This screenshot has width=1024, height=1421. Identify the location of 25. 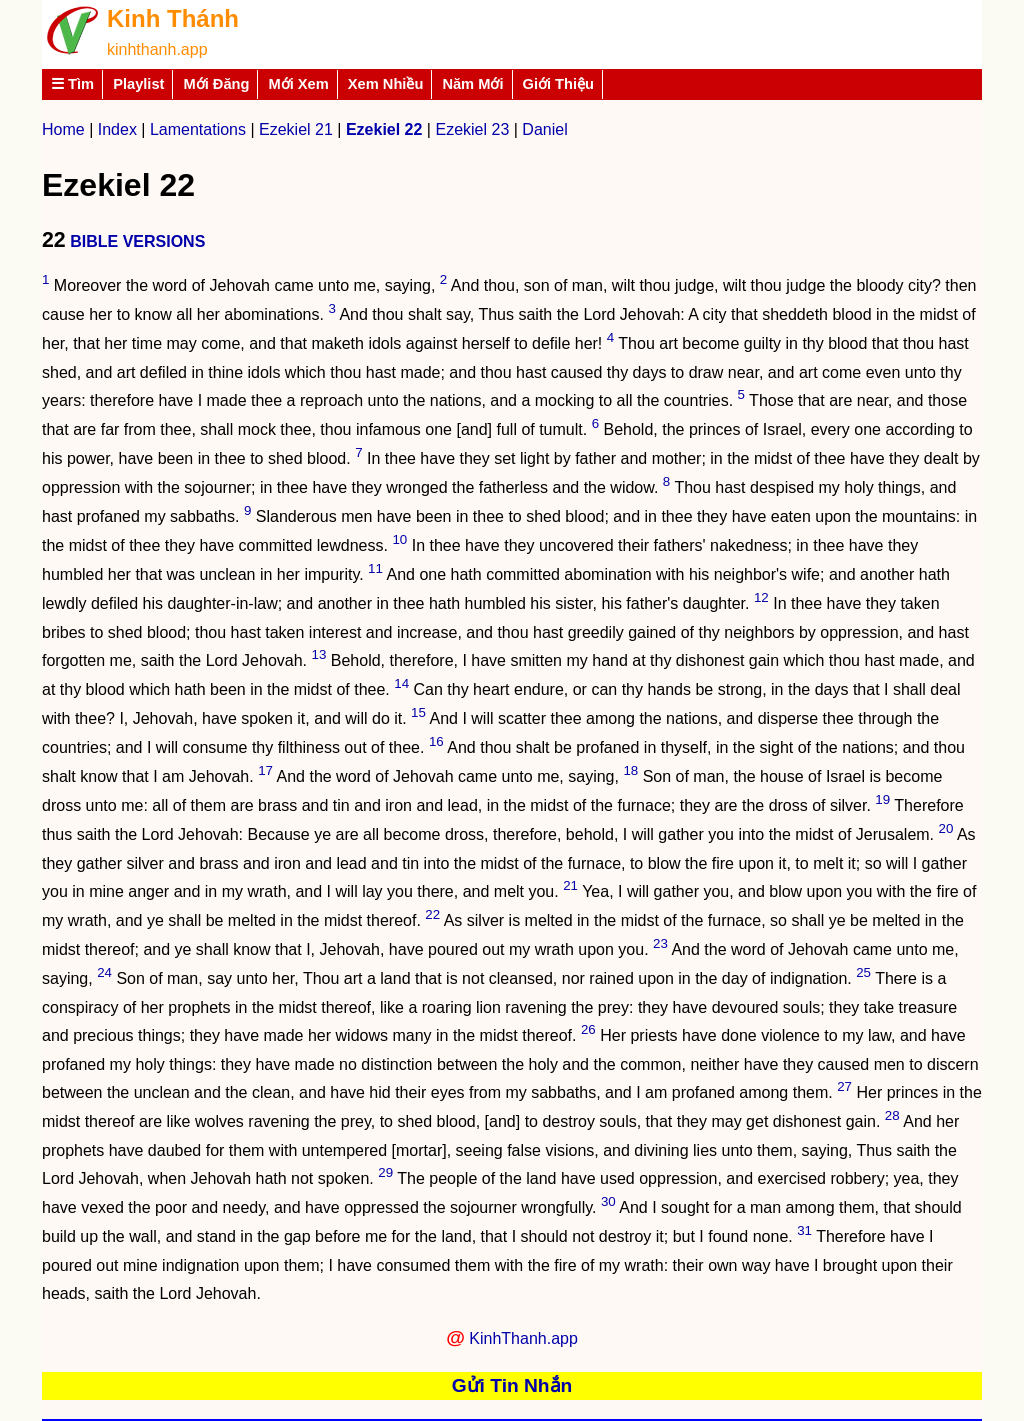
(863, 972).